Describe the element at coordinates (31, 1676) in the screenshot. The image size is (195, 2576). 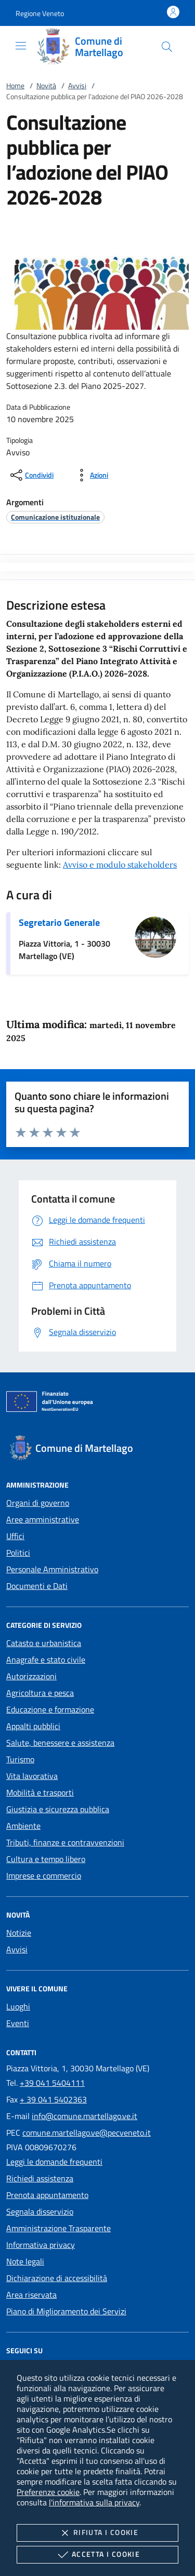
I see `Autorizzazioni` at that location.